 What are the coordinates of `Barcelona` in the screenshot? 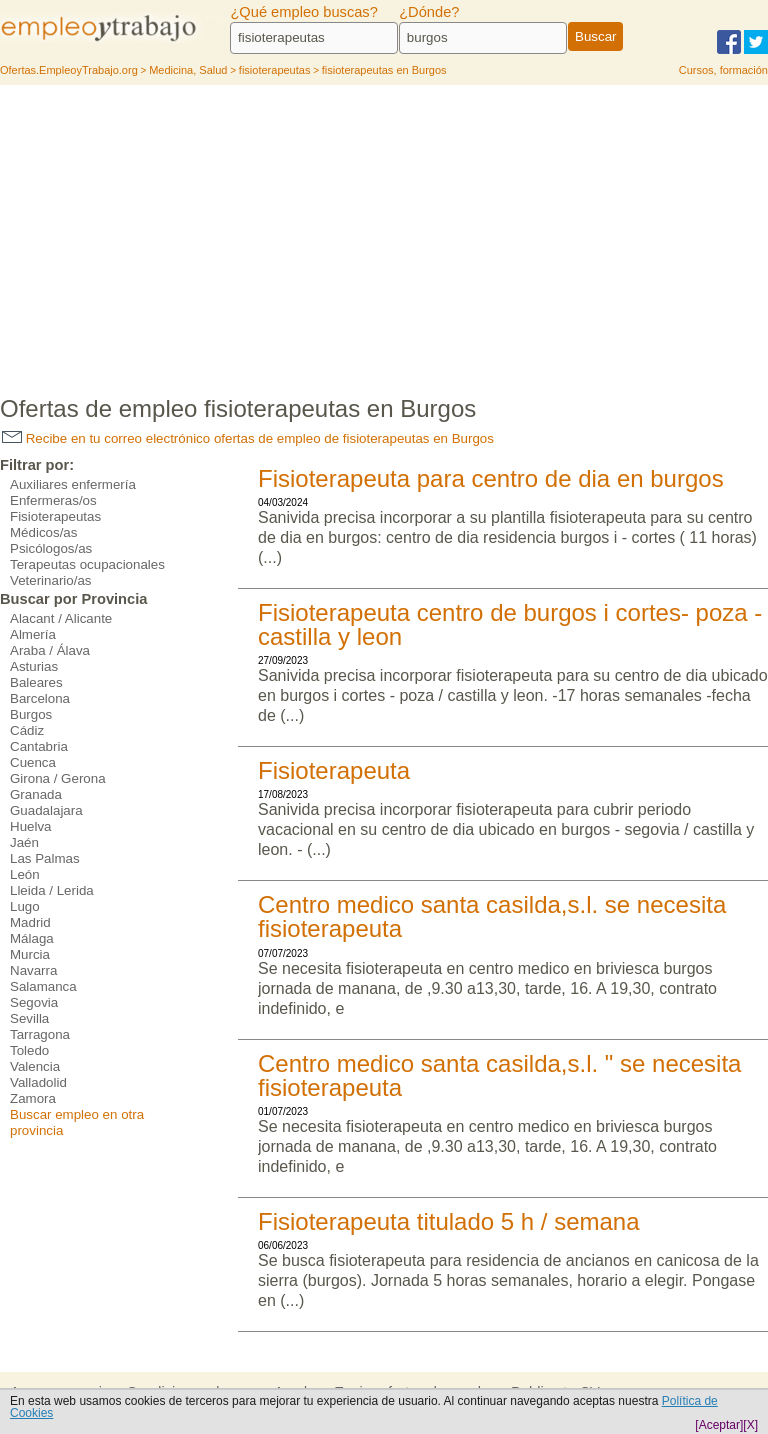 It's located at (40, 698).